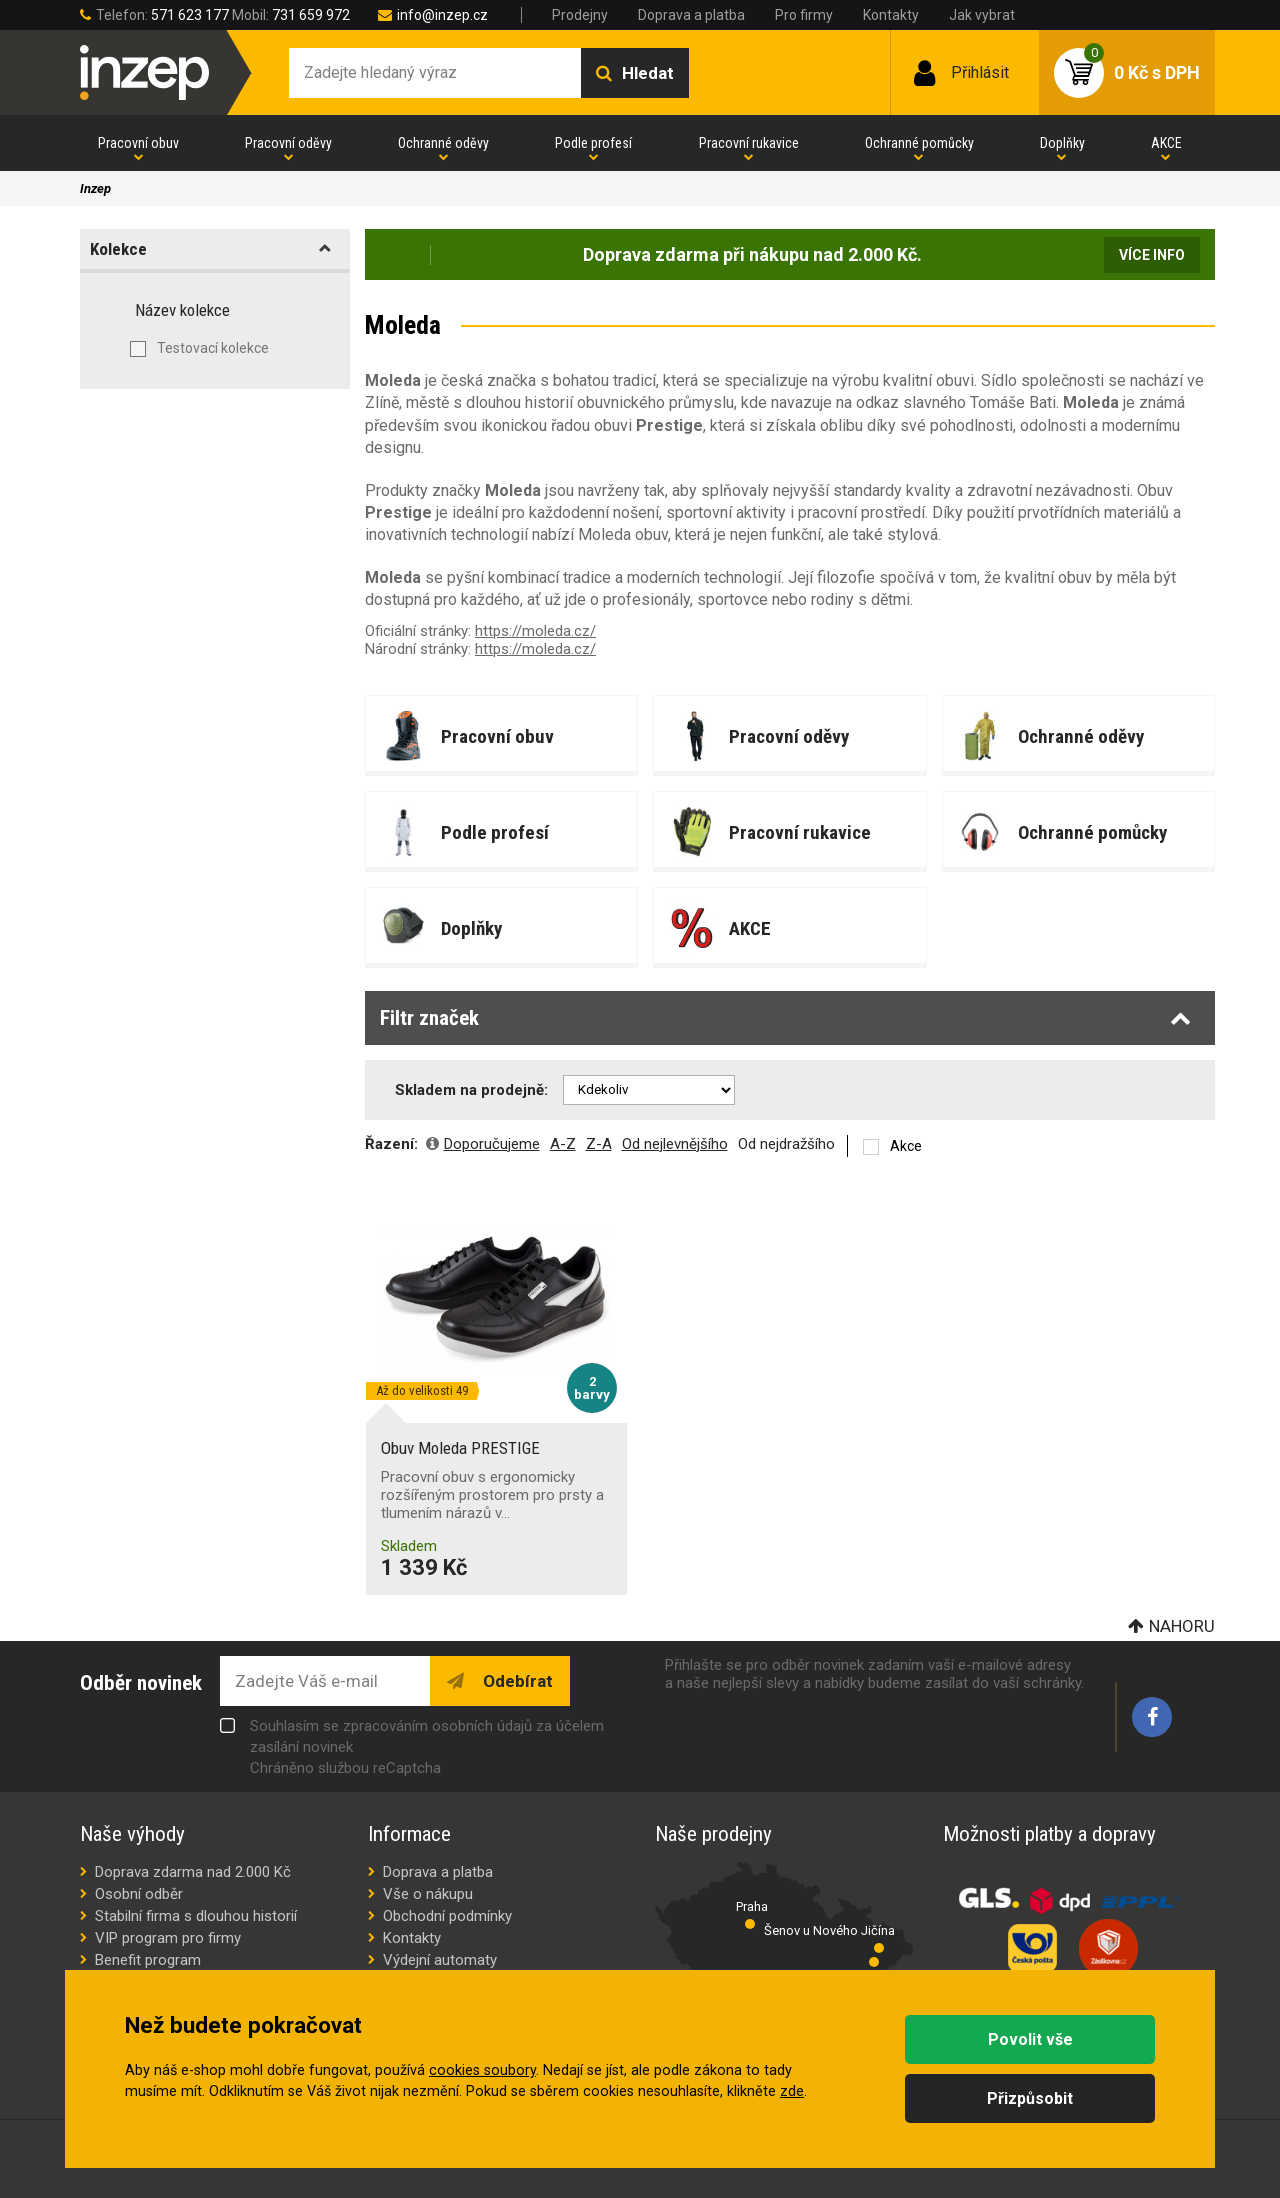 The height and width of the screenshot is (2198, 1280). Describe the element at coordinates (593, 143) in the screenshot. I see `Podle profesí` at that location.